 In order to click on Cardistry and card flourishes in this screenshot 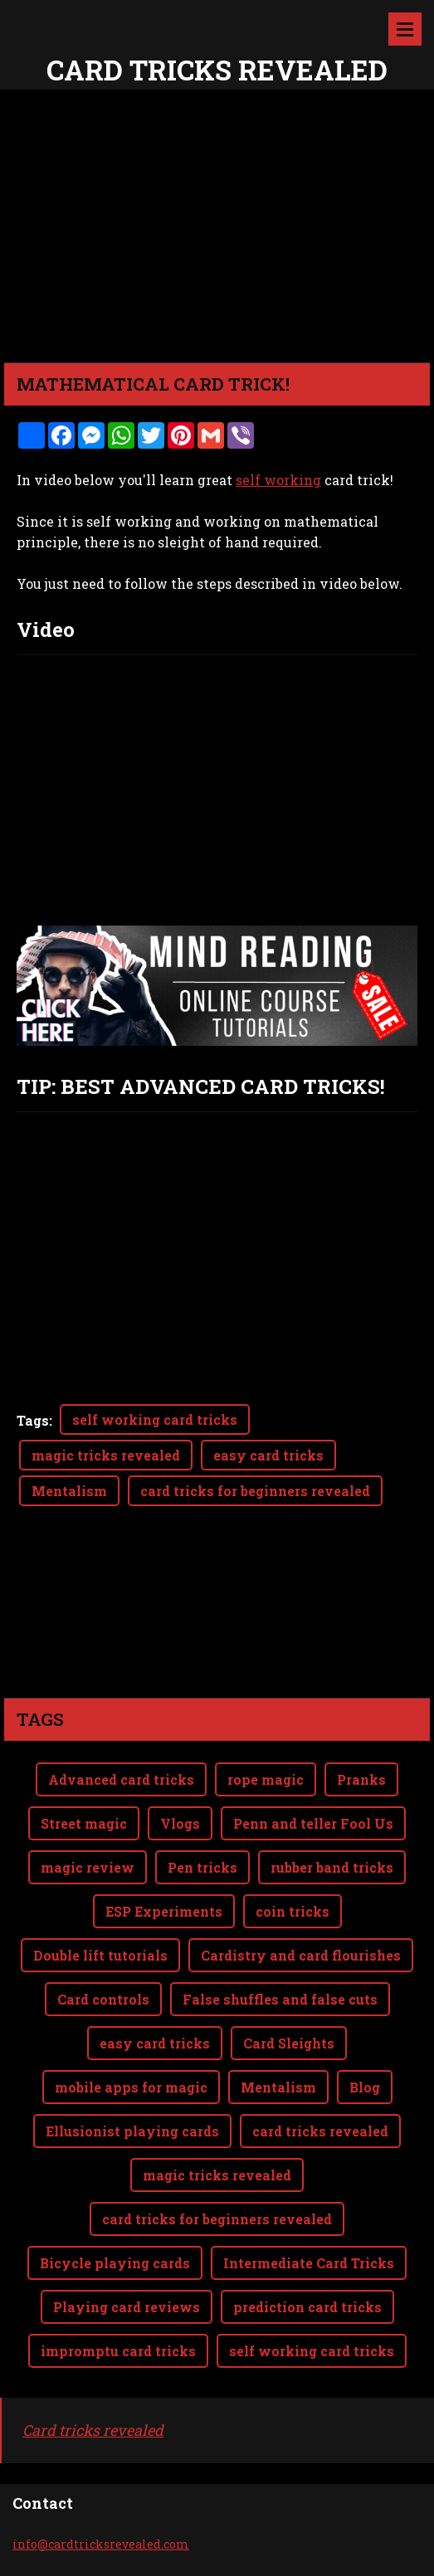, I will do `click(301, 1955)`.